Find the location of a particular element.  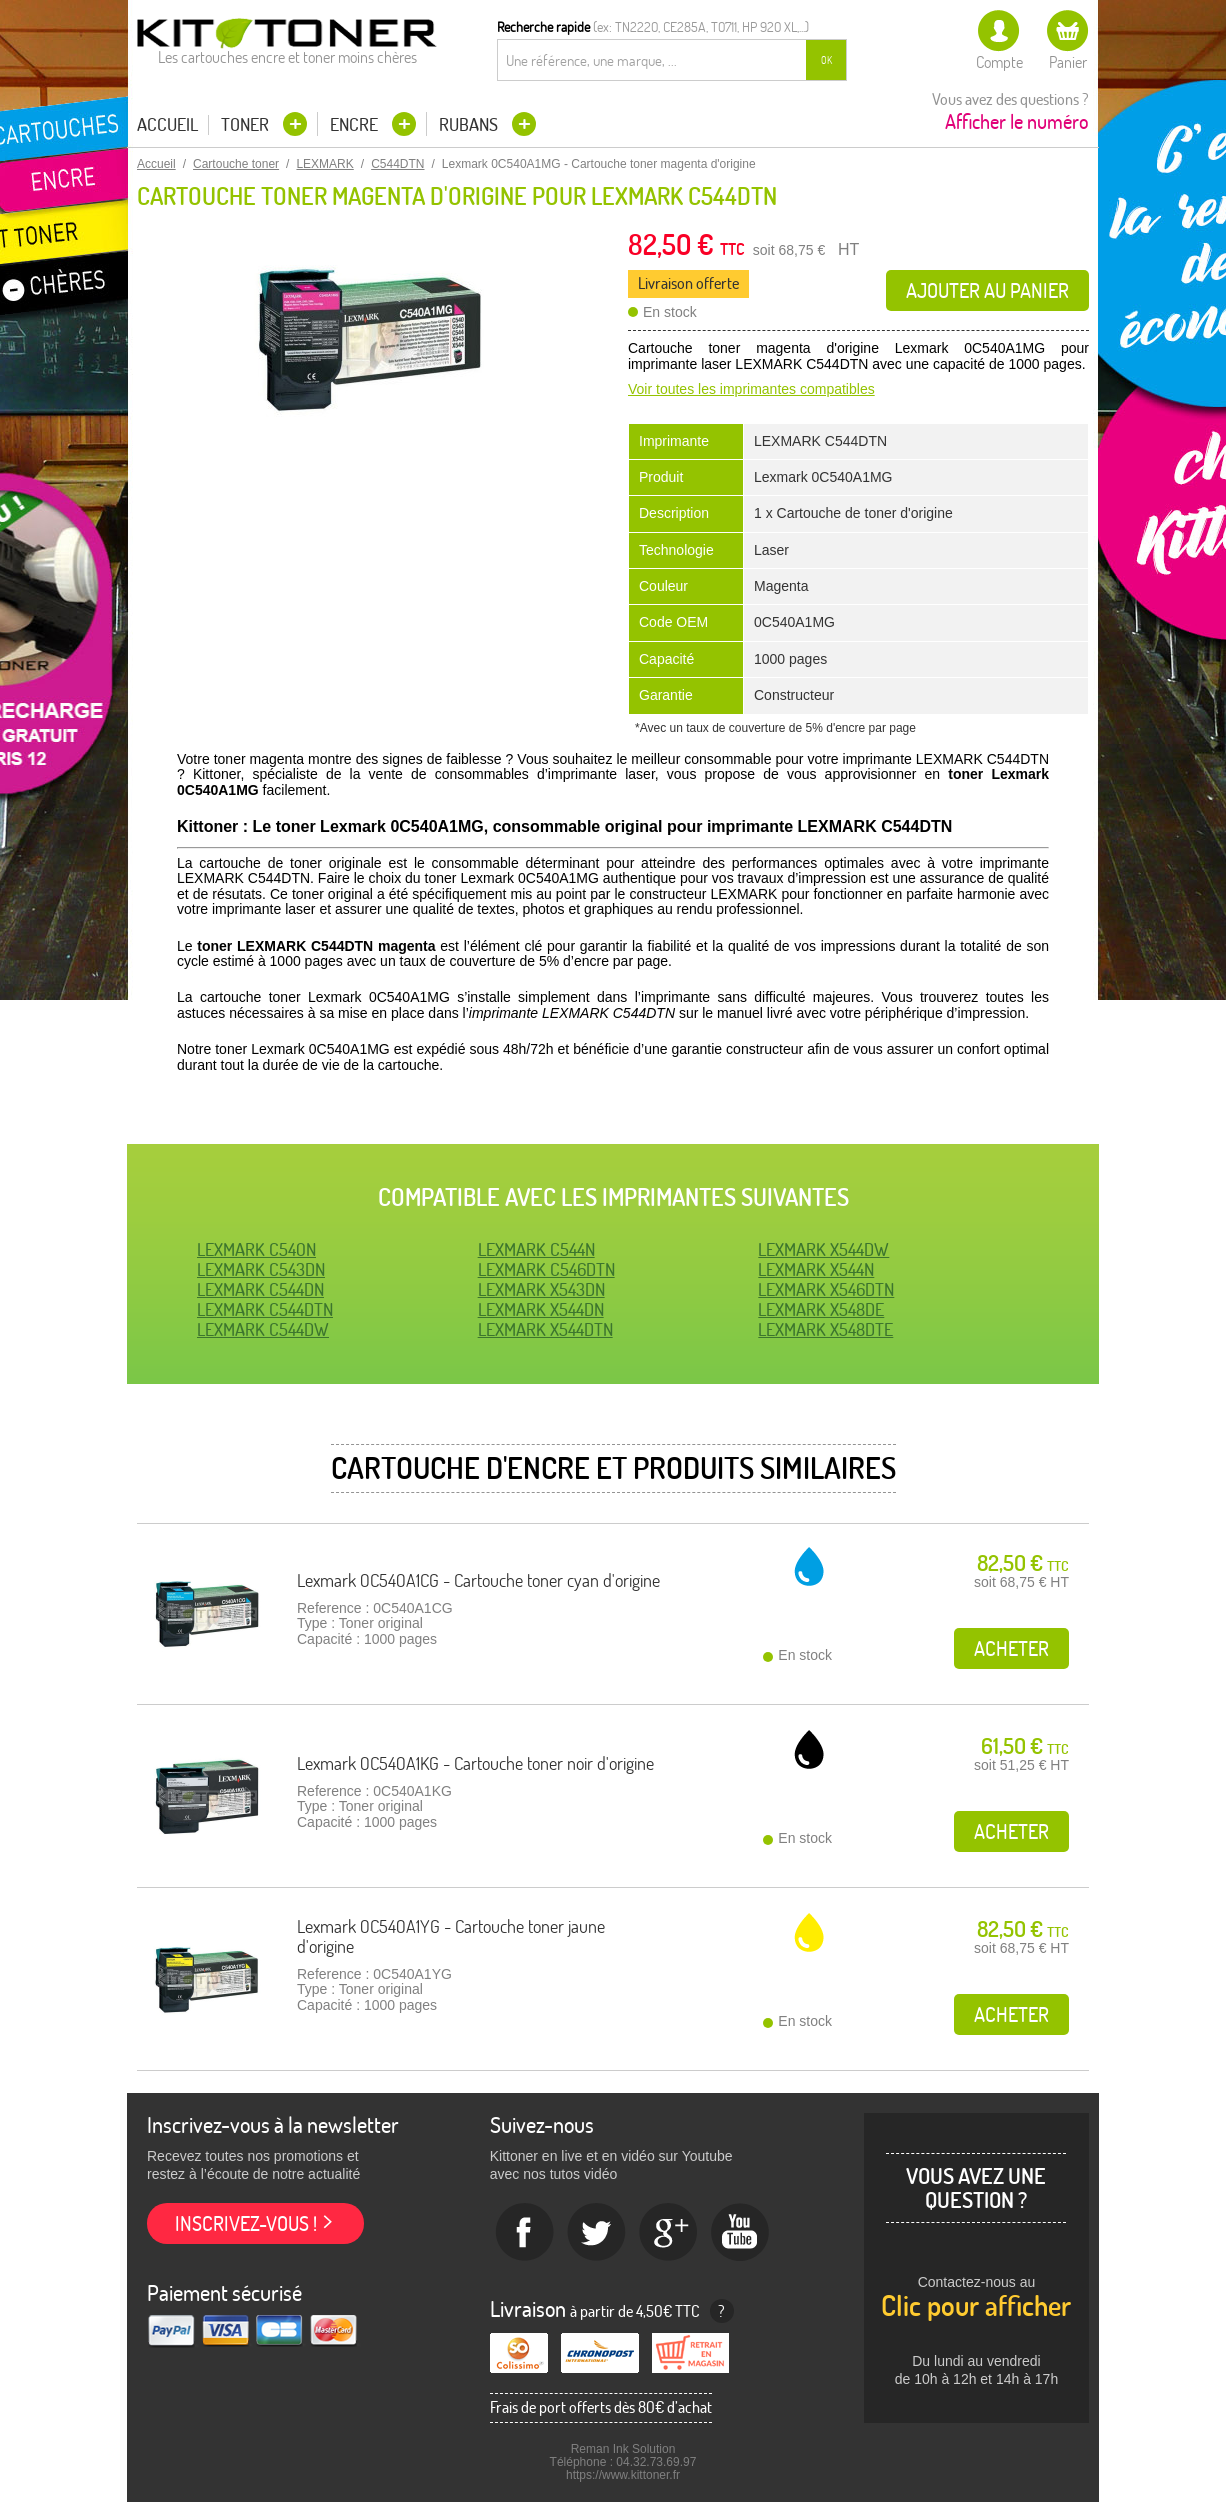

twitter is located at coordinates (597, 2233).